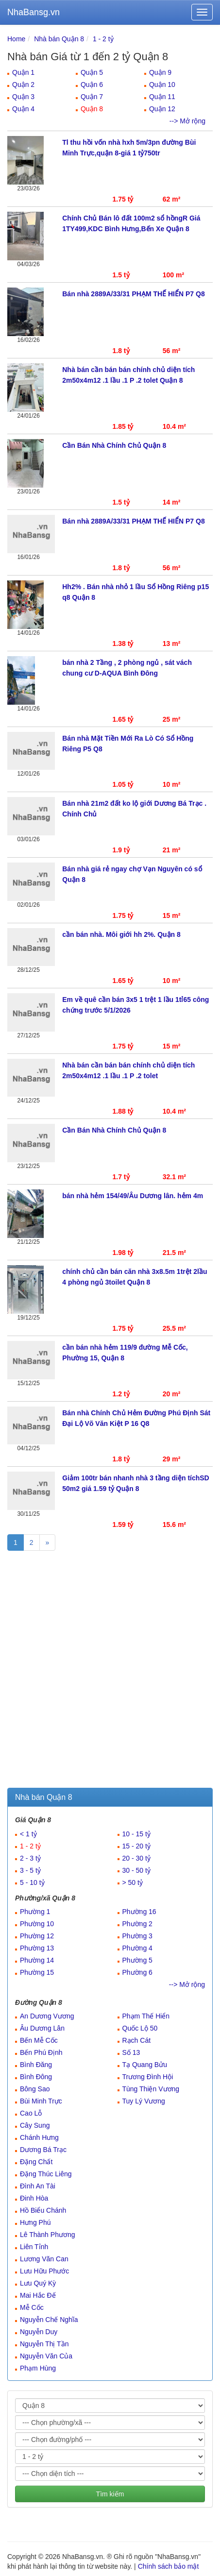 This screenshot has height=2576, width=220. What do you see at coordinates (59, 39) in the screenshot?
I see `Nhà bán Quận 8` at bounding box center [59, 39].